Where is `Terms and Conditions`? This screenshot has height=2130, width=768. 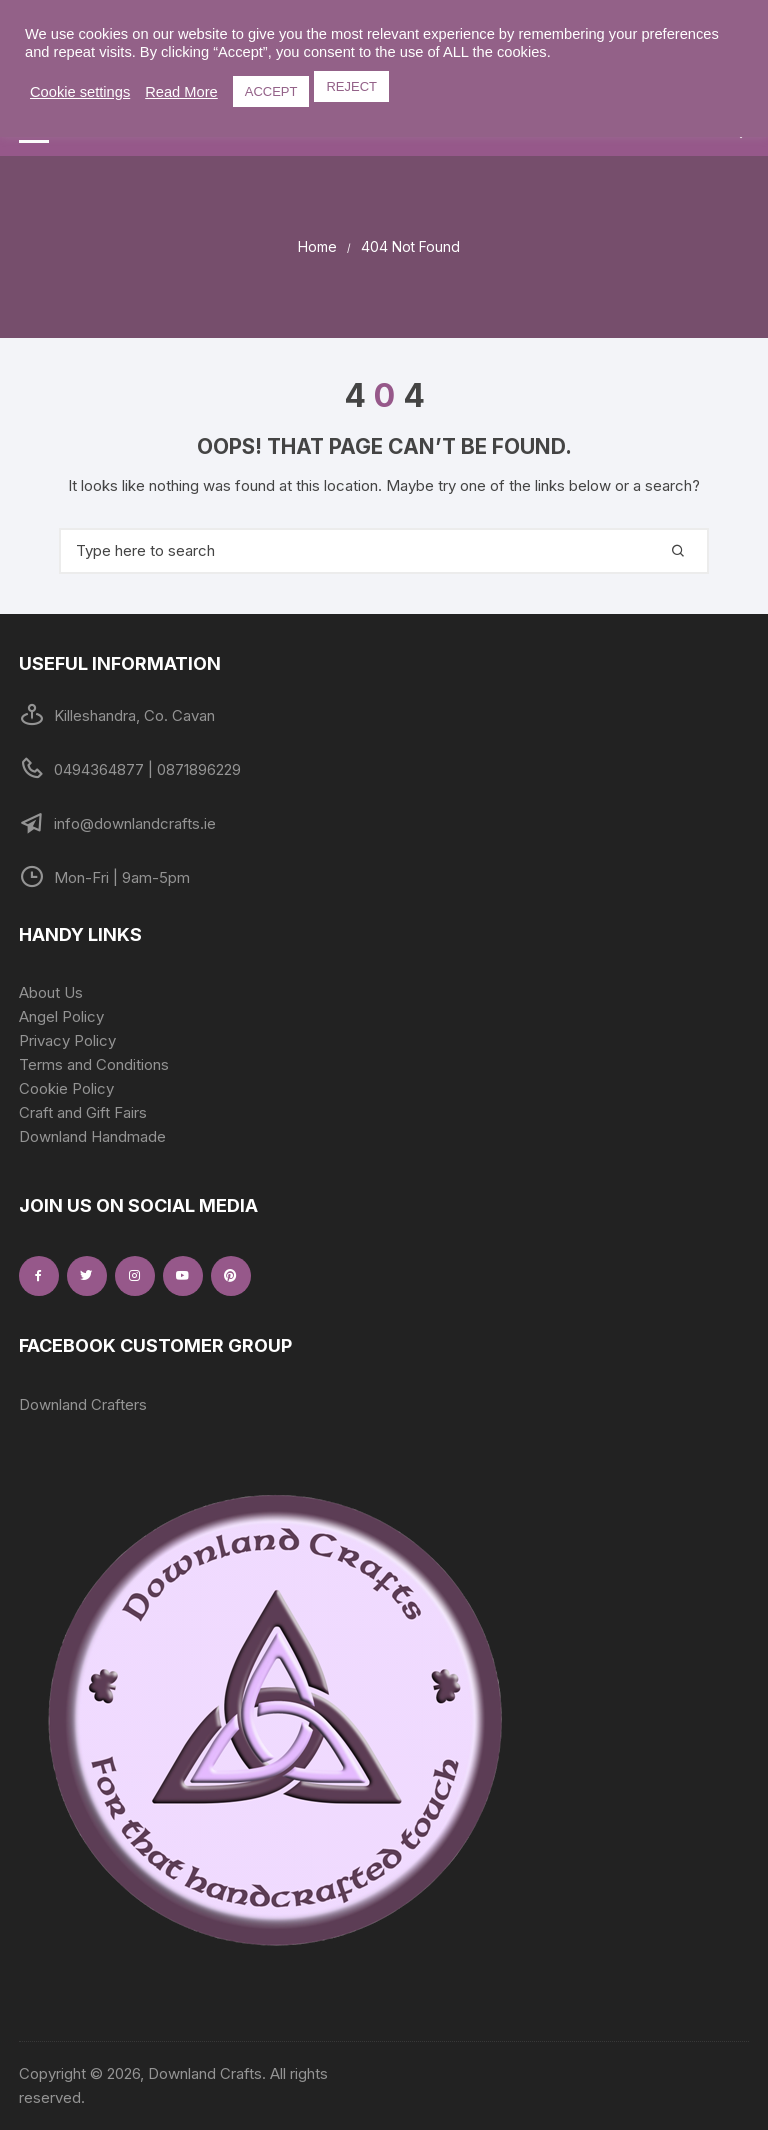
Terms and Conditions is located at coordinates (94, 1064).